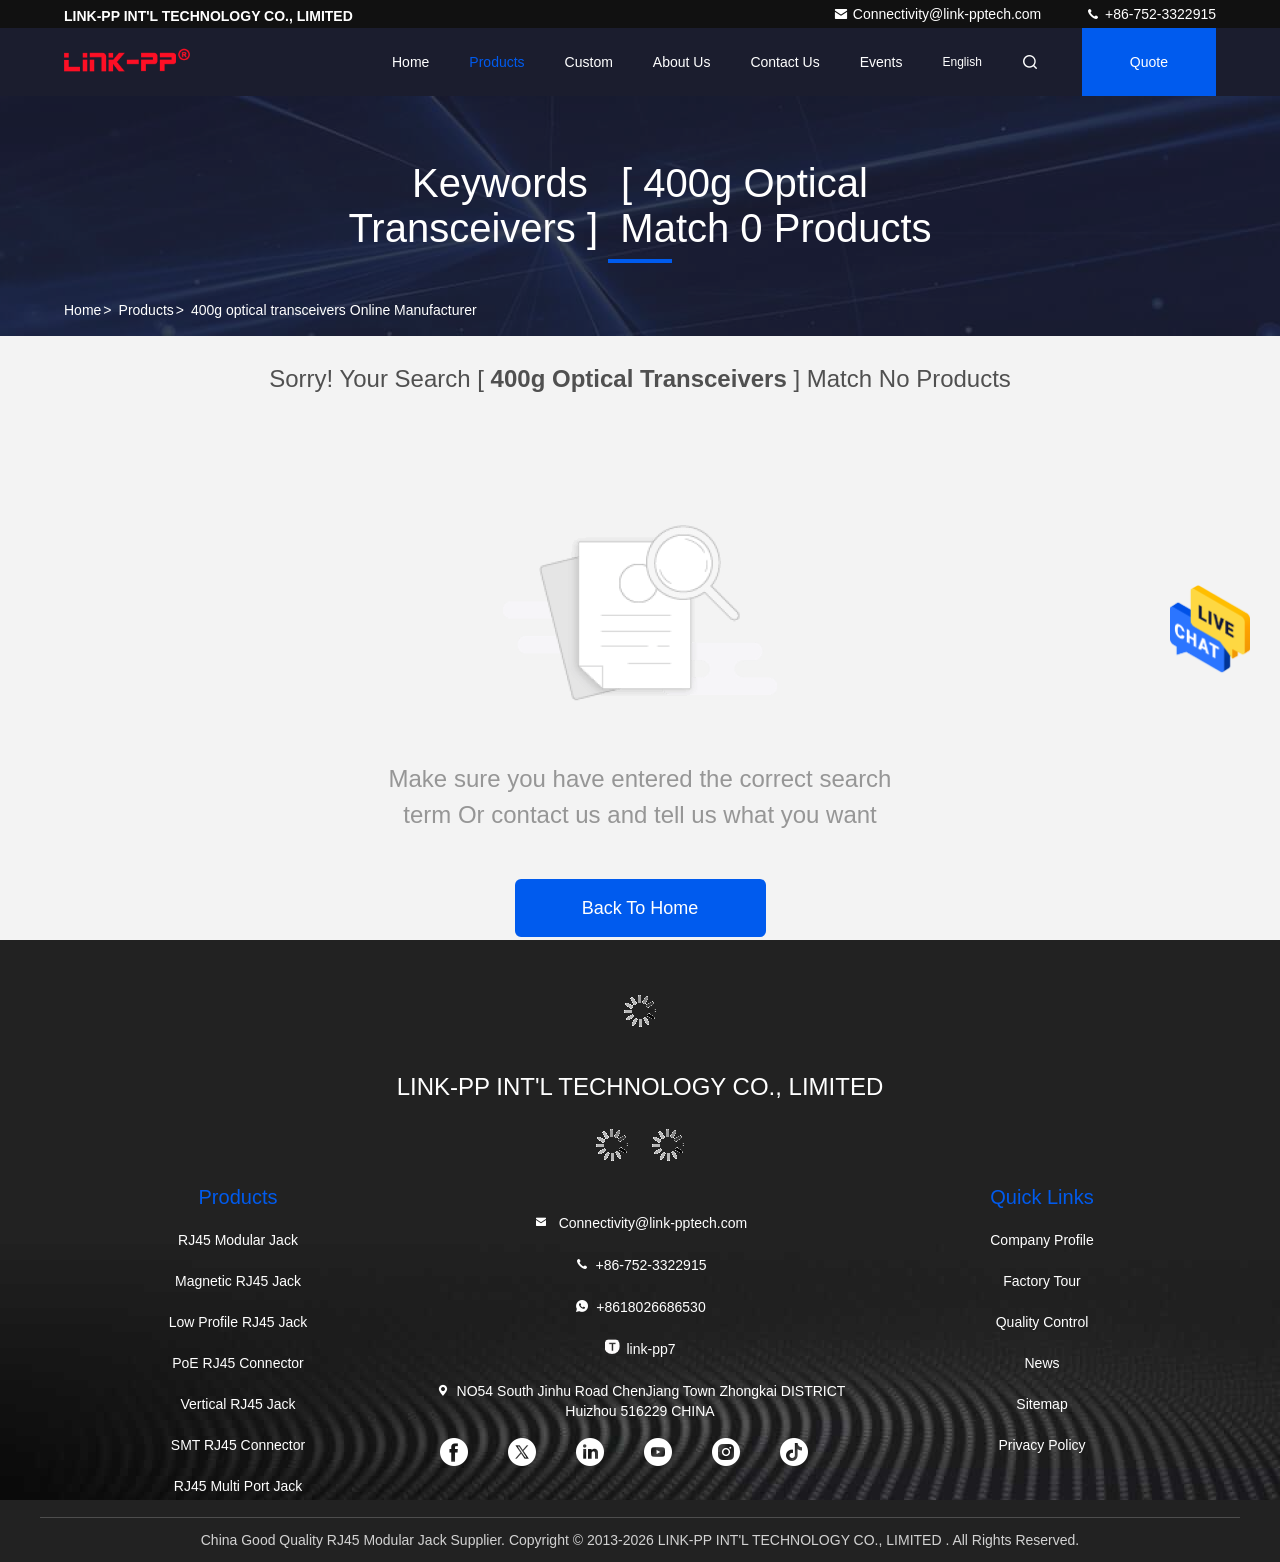  I want to click on About Us, so click(682, 62).